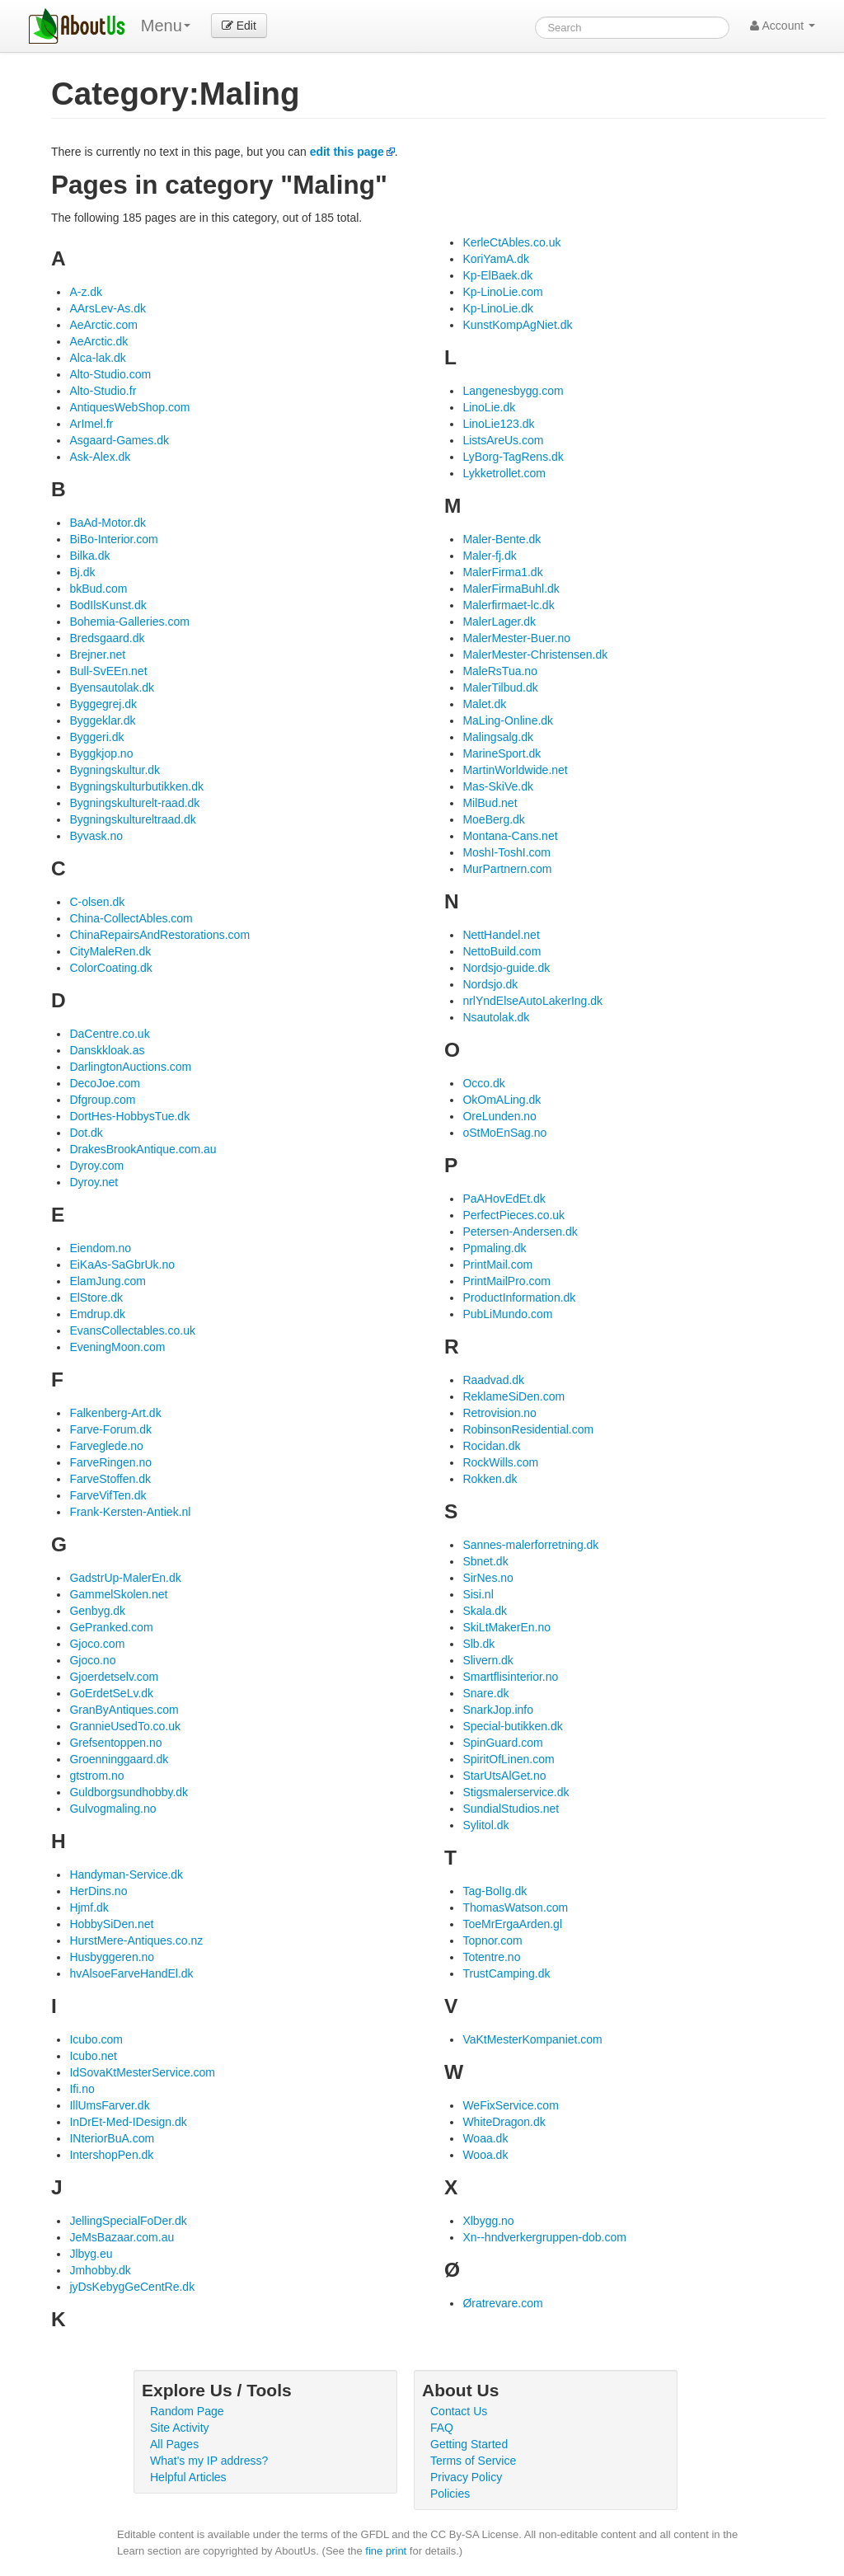 This screenshot has height=2576, width=844. What do you see at coordinates (473, 2460) in the screenshot?
I see `Terms of Service` at bounding box center [473, 2460].